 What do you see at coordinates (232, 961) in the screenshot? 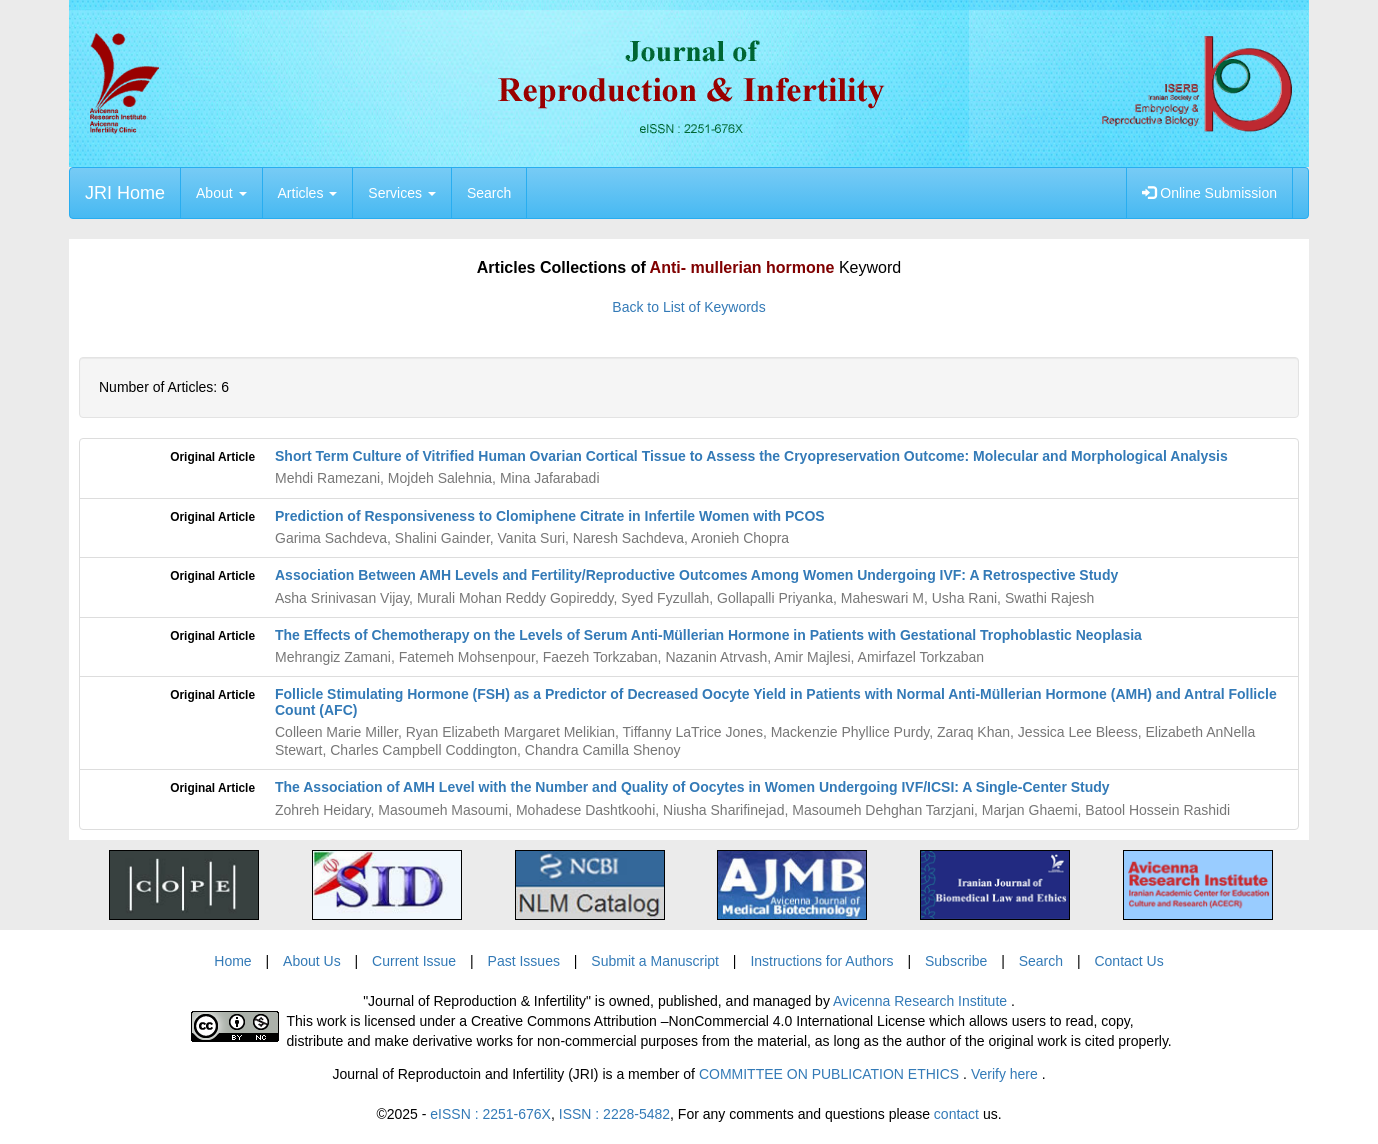
I see `Home` at bounding box center [232, 961].